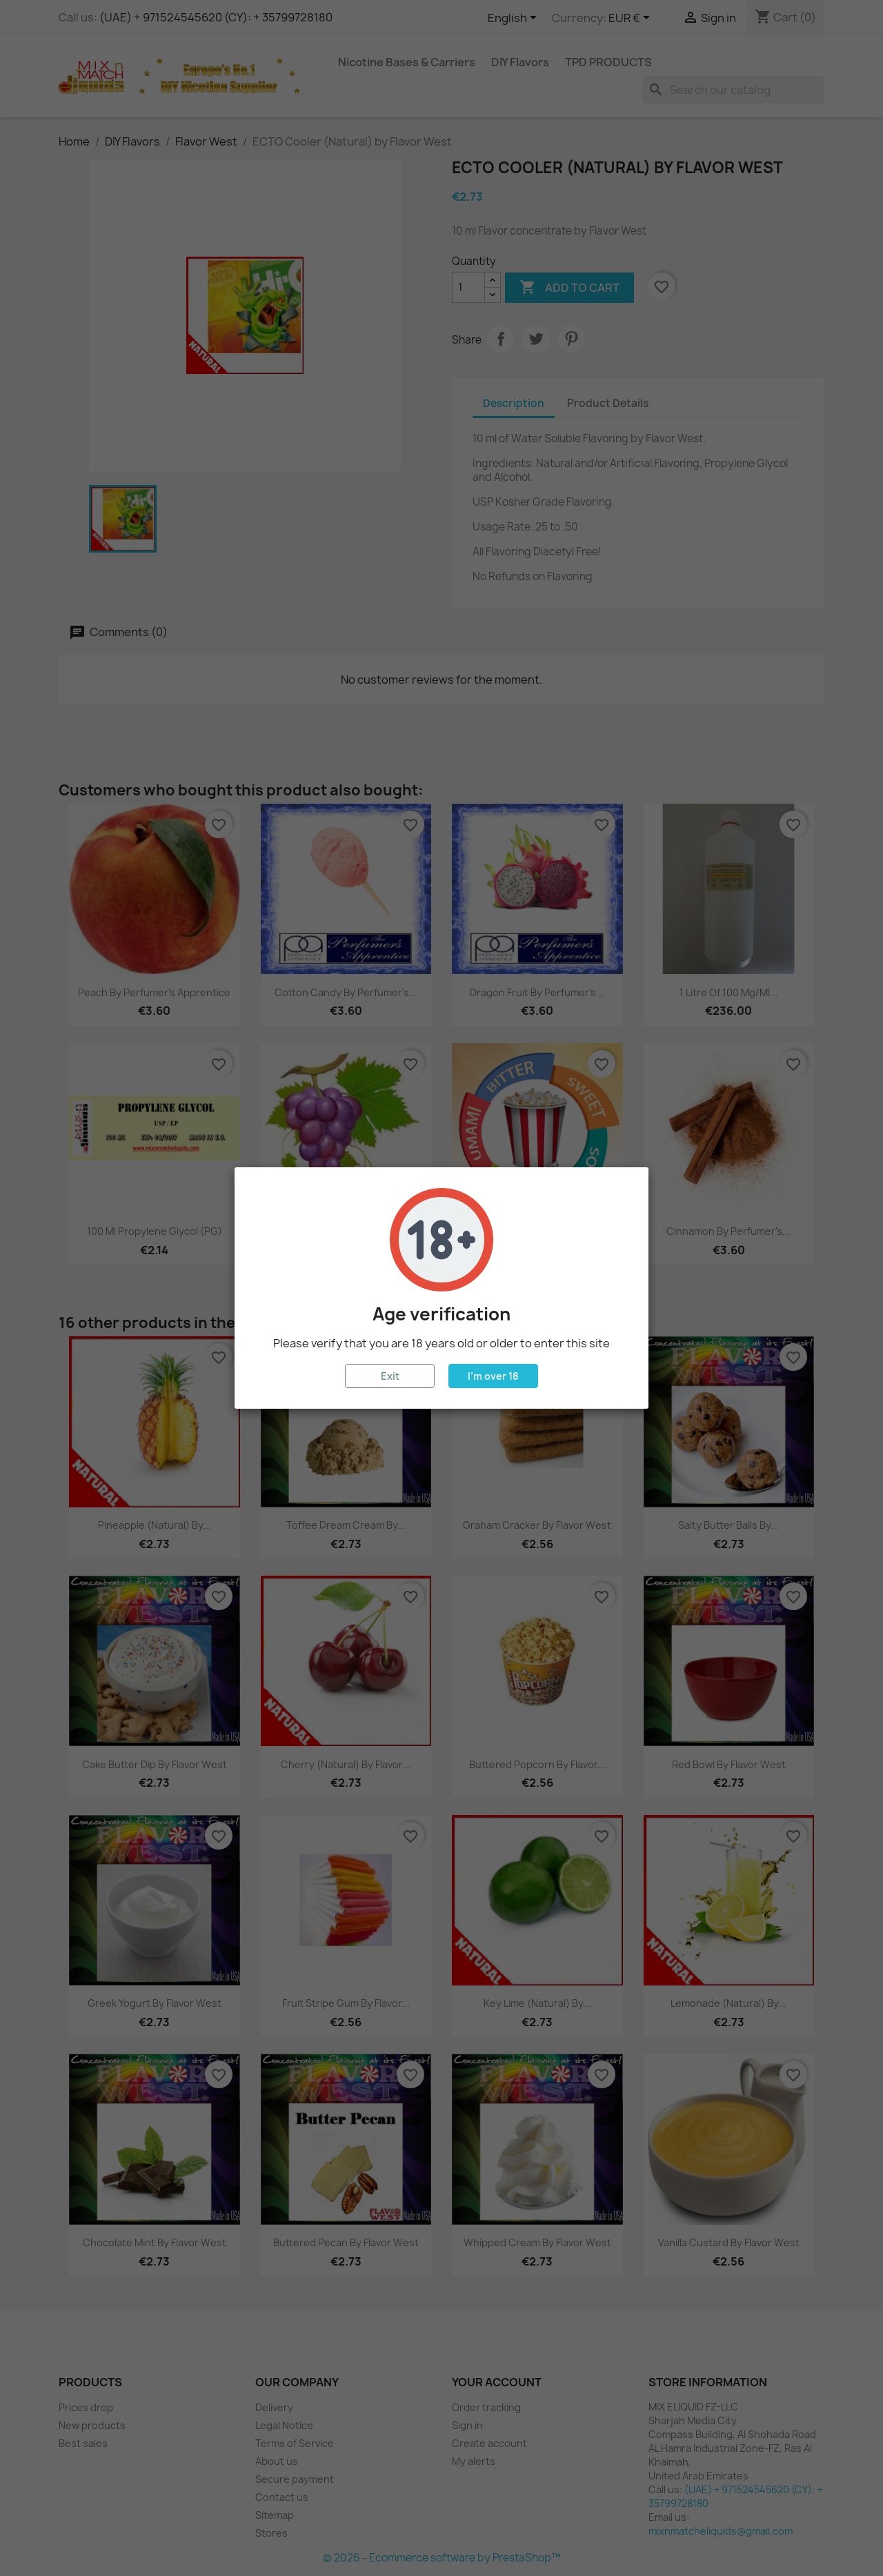 This screenshot has height=2576, width=883. I want to click on I'm over 18, so click(493, 1376).